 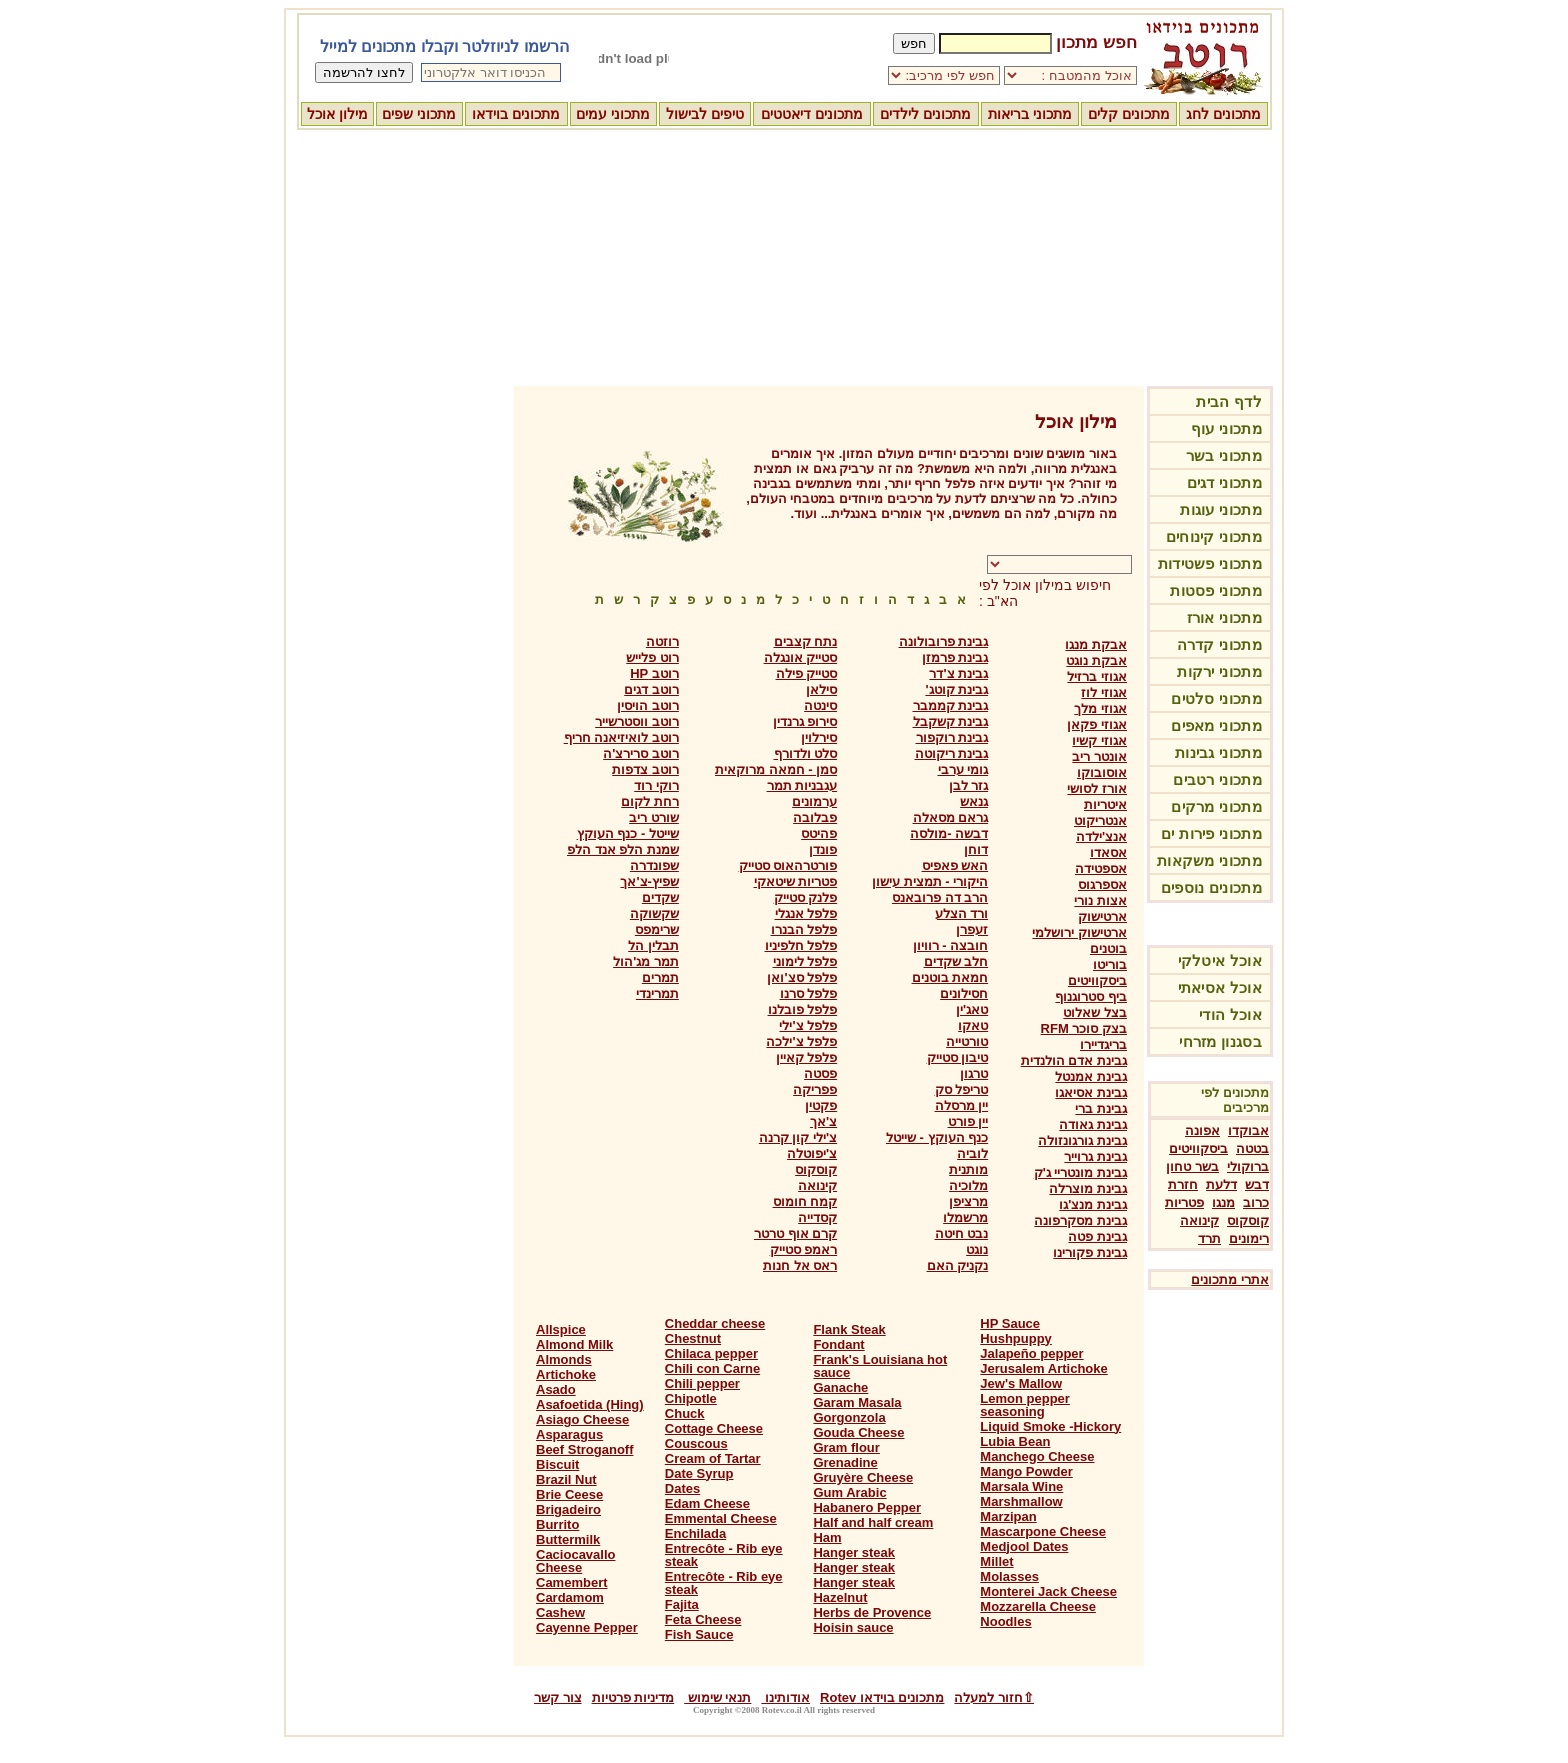 I want to click on גבינת מסקרפונה, so click(x=1080, y=1220).